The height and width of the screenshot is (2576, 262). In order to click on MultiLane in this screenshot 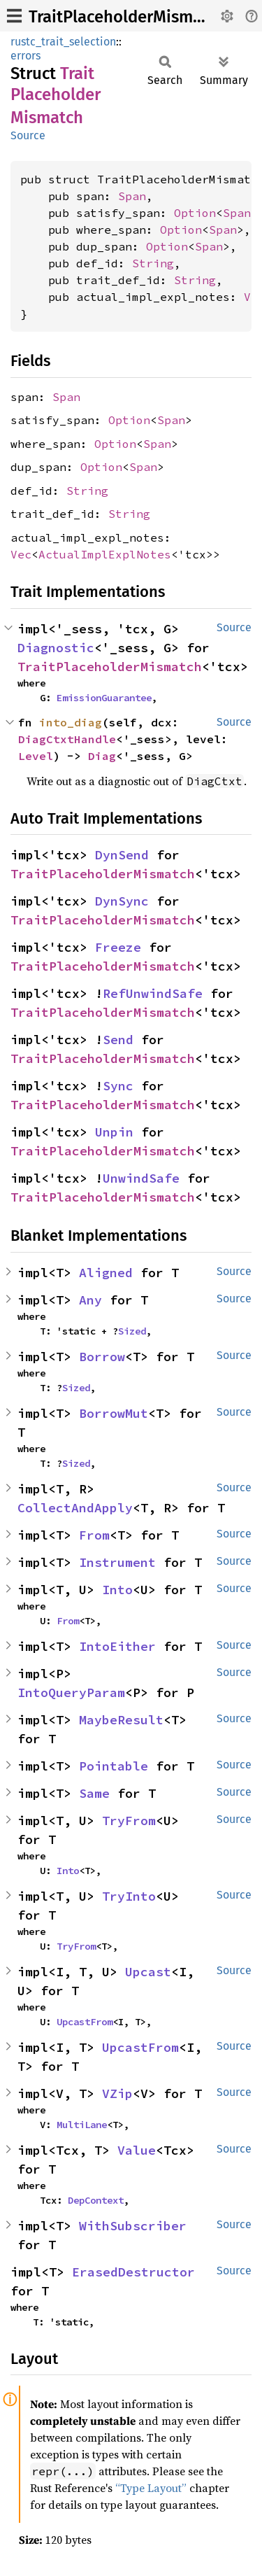, I will do `click(82, 2124)`.